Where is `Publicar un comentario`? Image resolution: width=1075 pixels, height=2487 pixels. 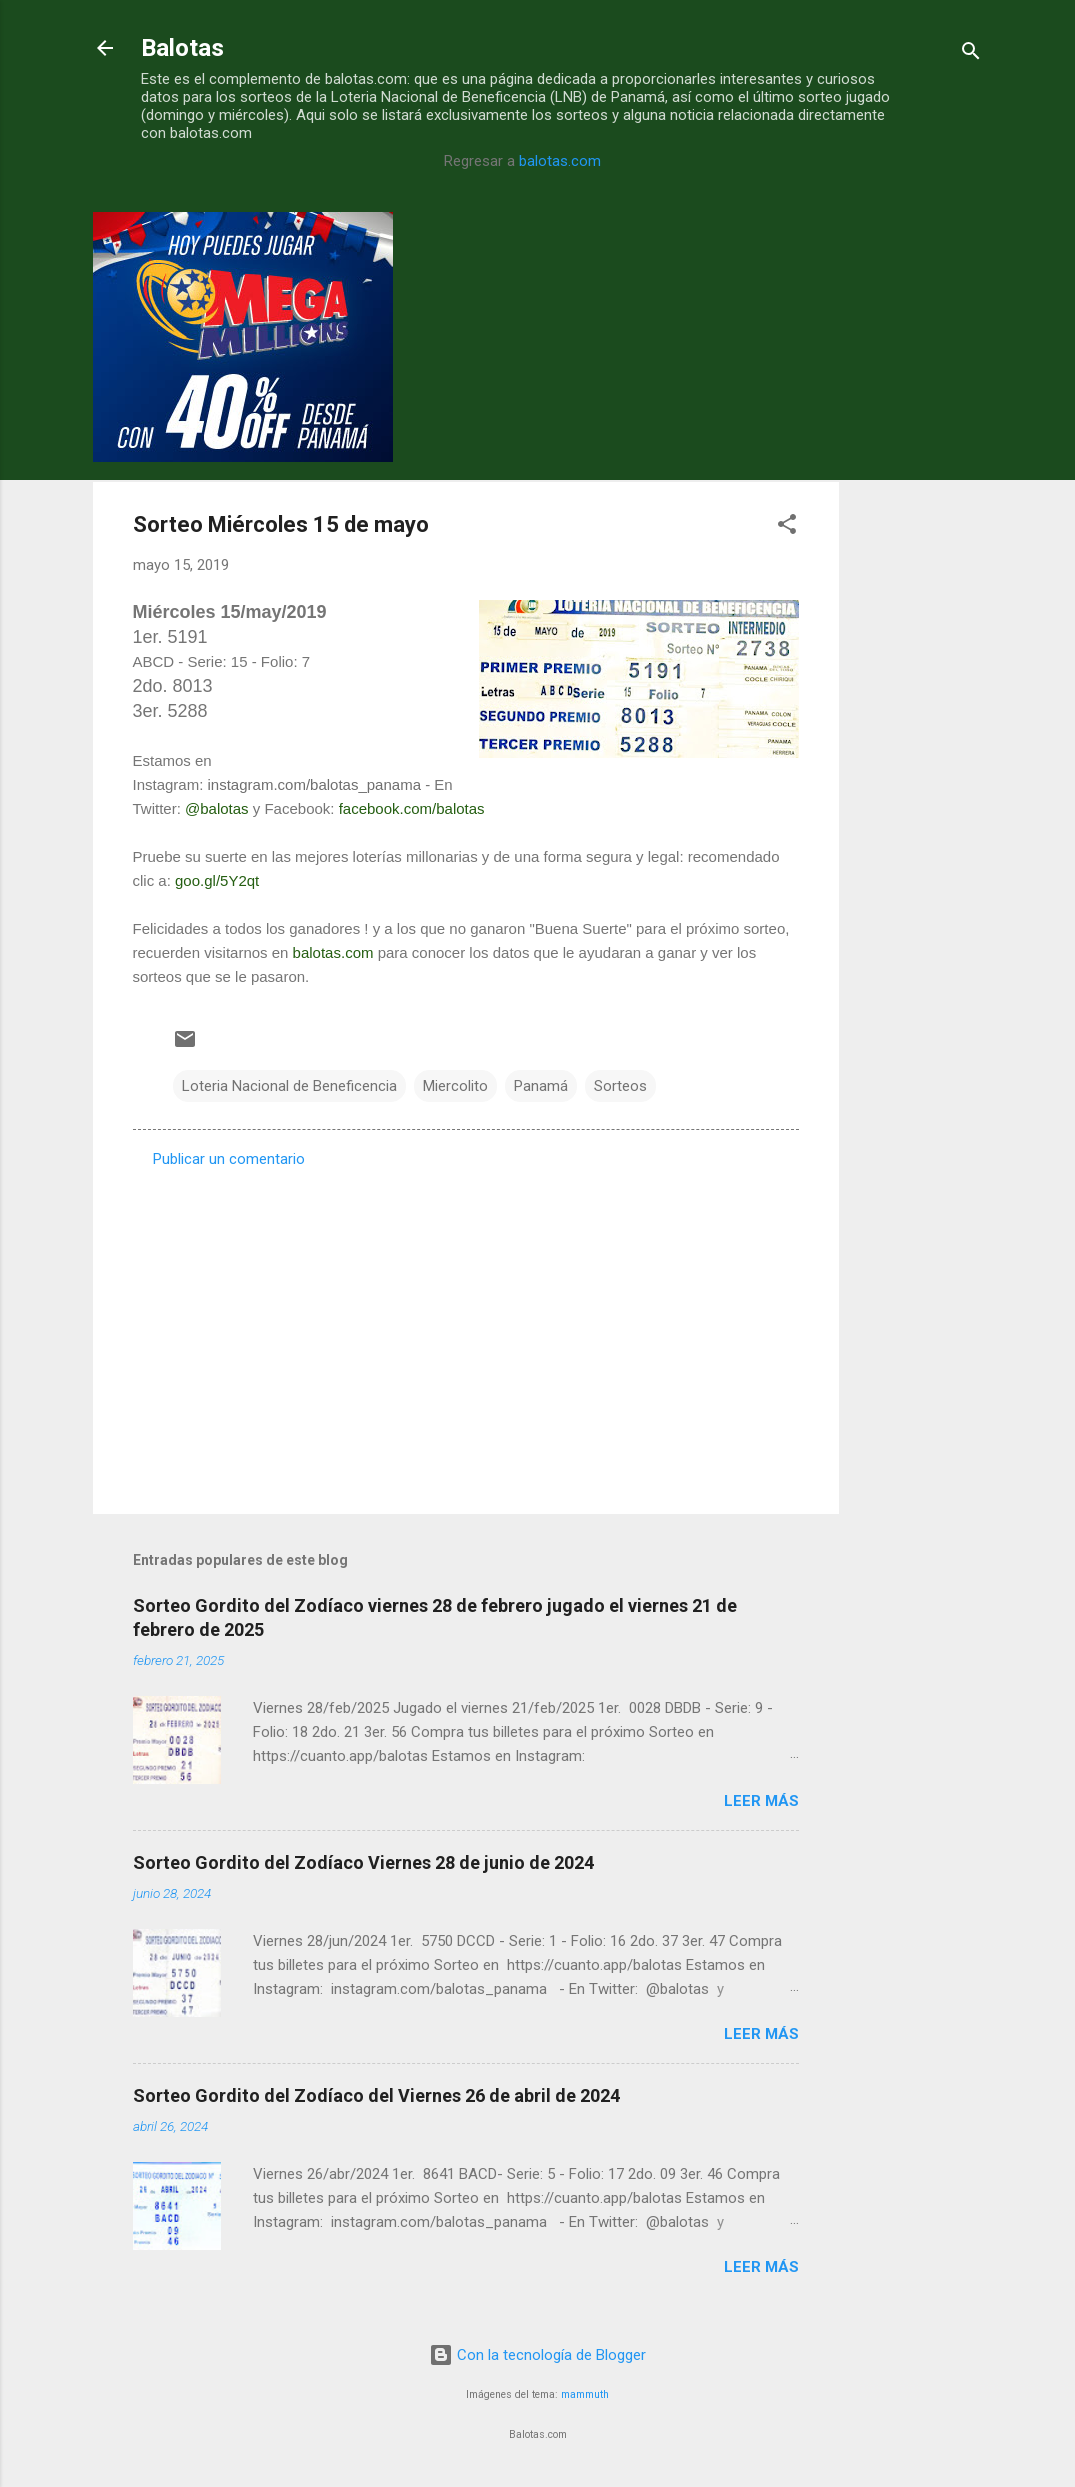 Publicar un comentario is located at coordinates (229, 1159).